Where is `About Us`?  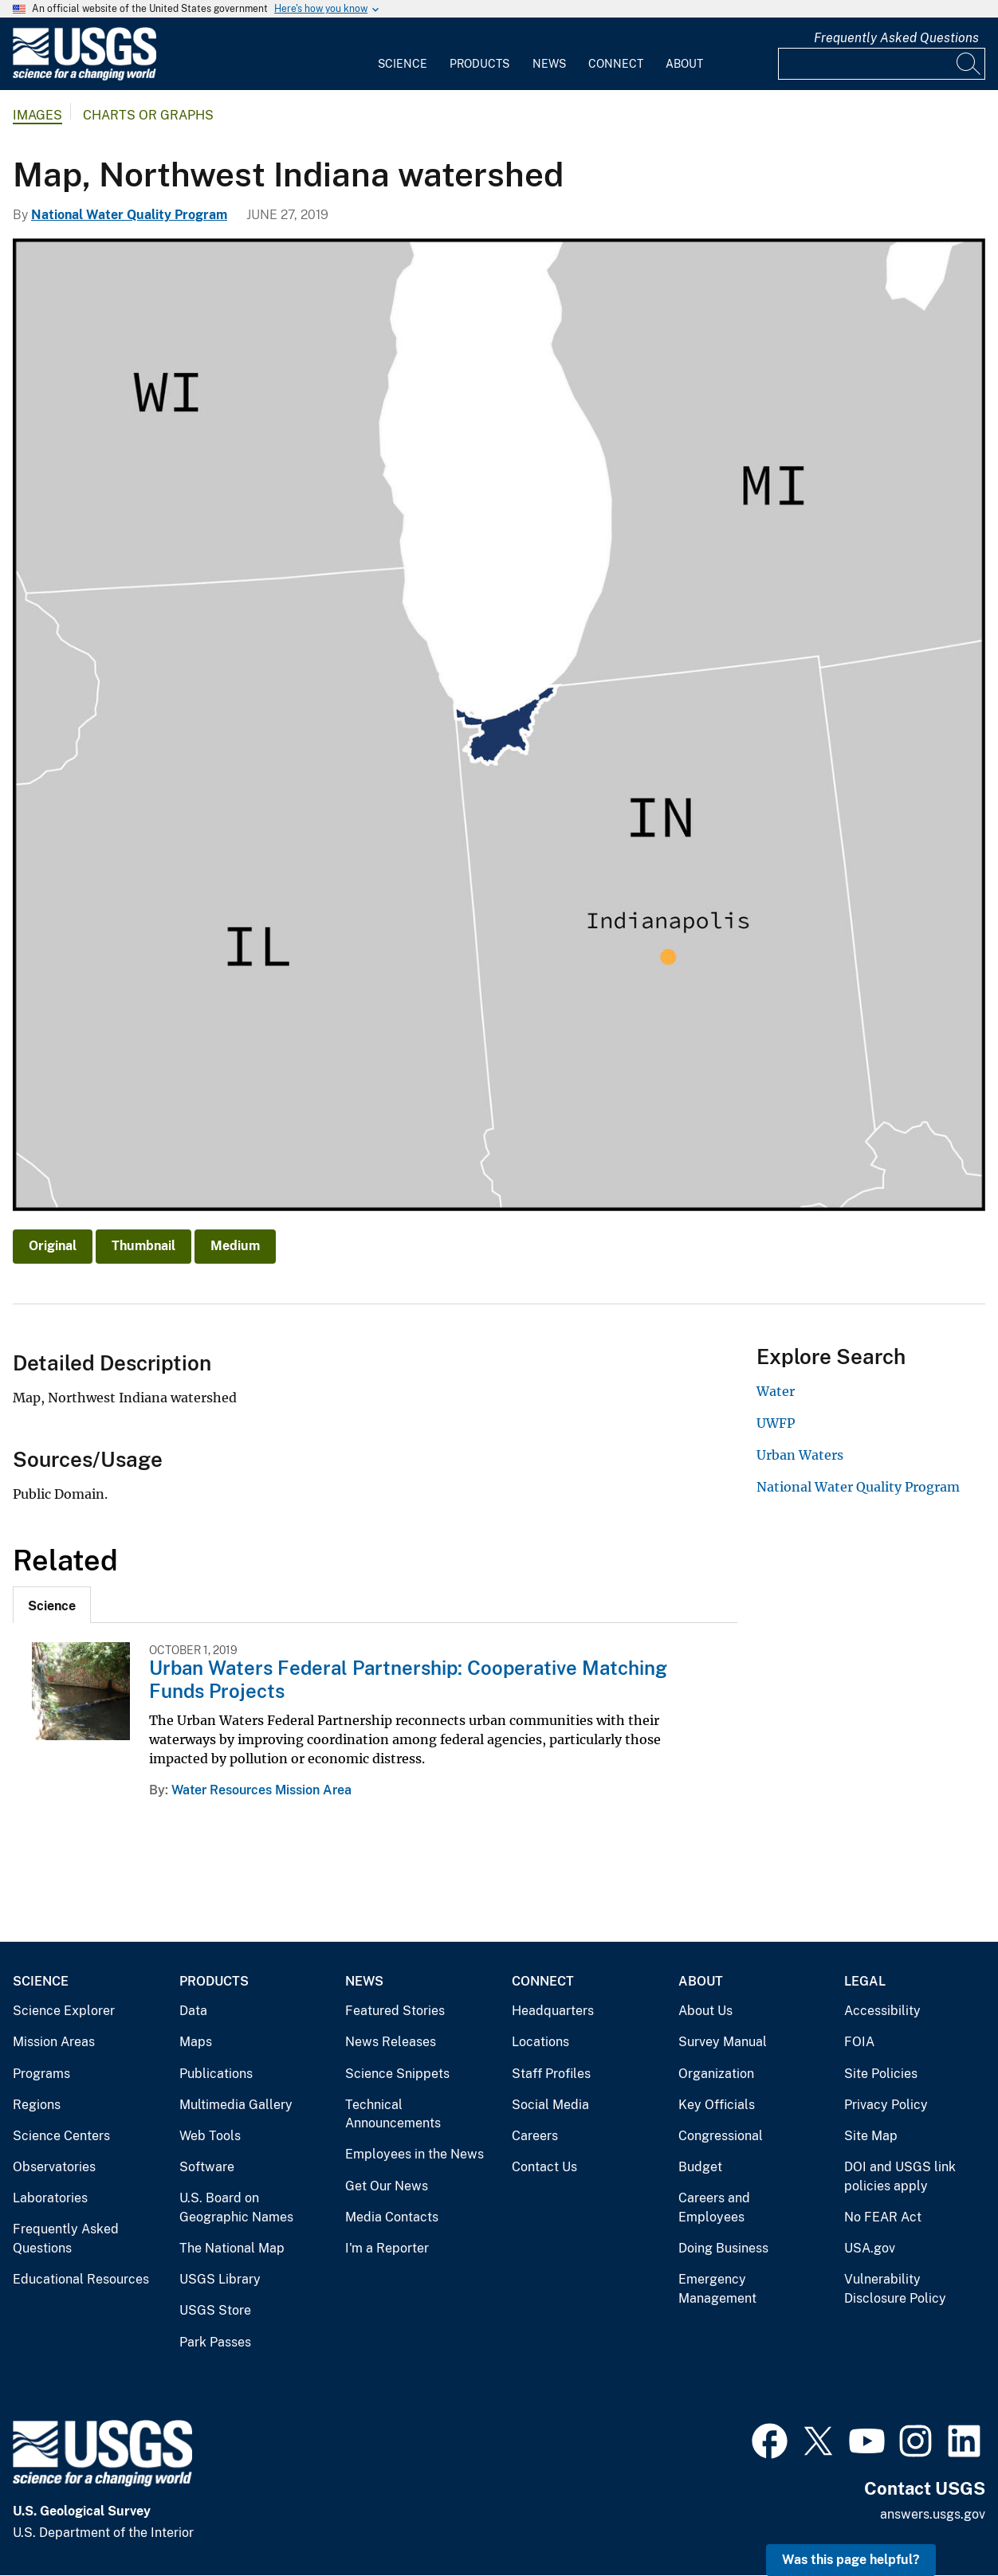
About Us is located at coordinates (705, 2010).